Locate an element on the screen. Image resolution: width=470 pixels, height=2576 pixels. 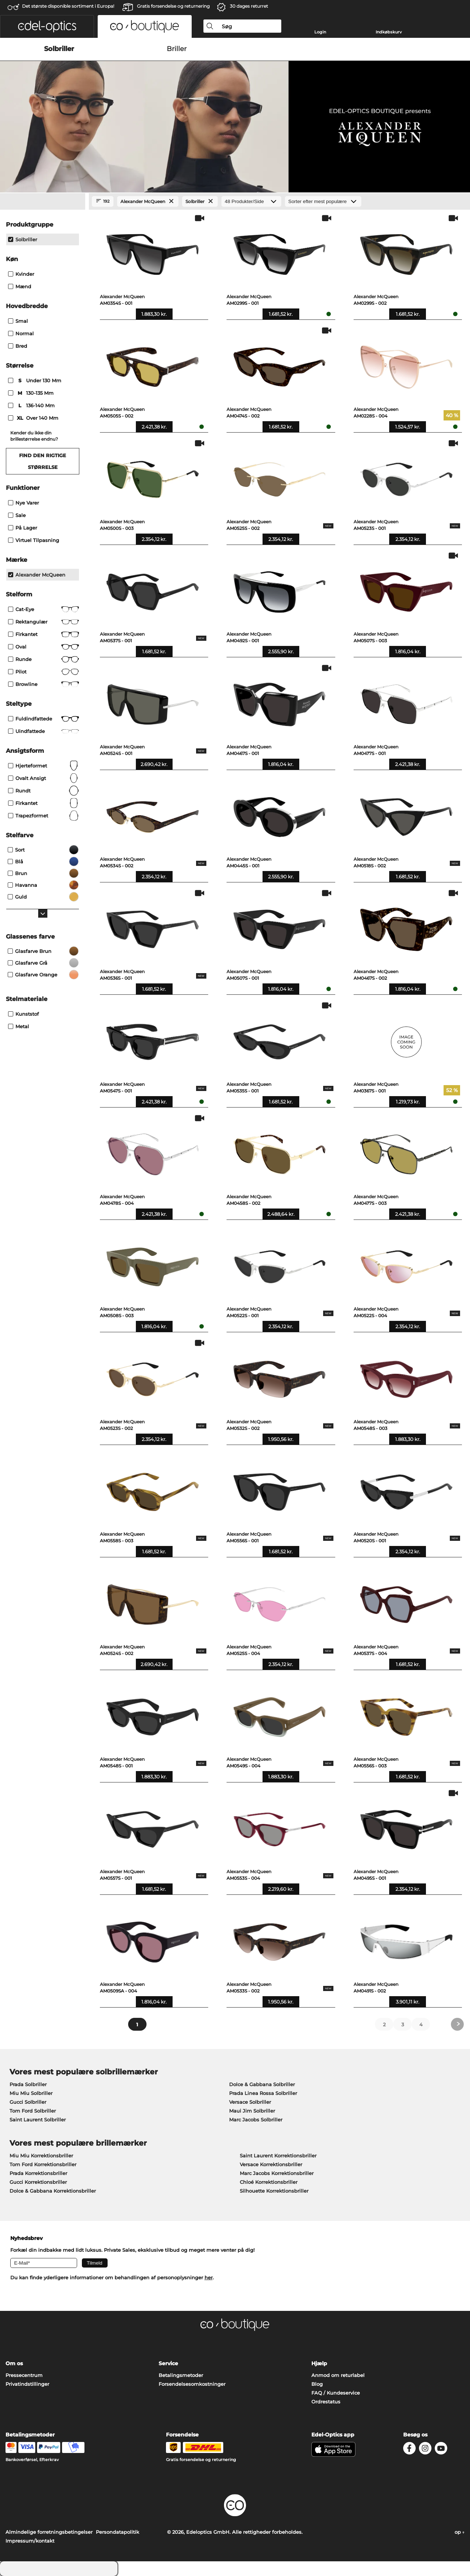
[button] is located at coordinates (47, 26).